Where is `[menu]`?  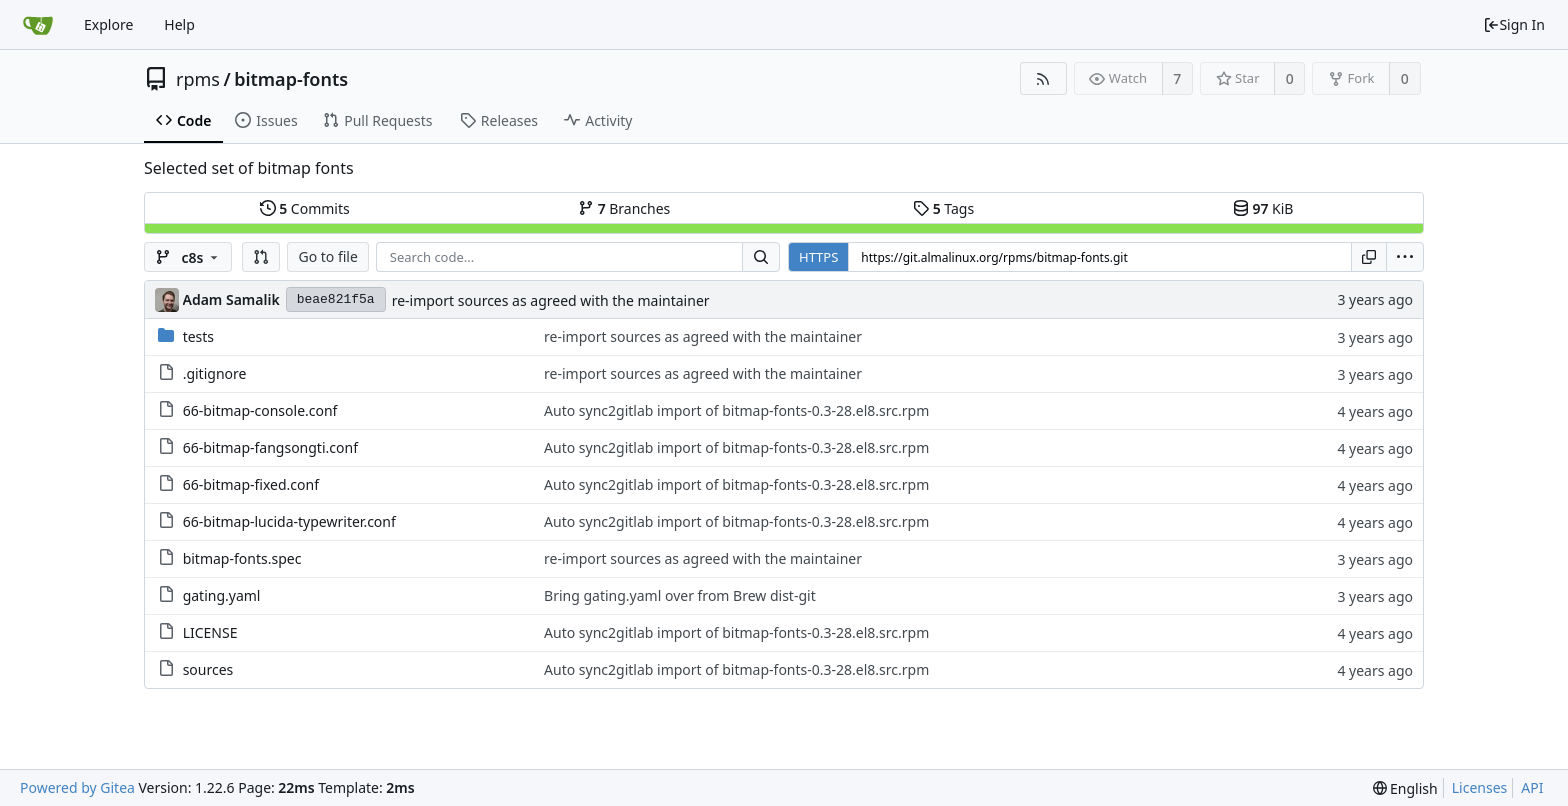
[menu] is located at coordinates (1405, 257).